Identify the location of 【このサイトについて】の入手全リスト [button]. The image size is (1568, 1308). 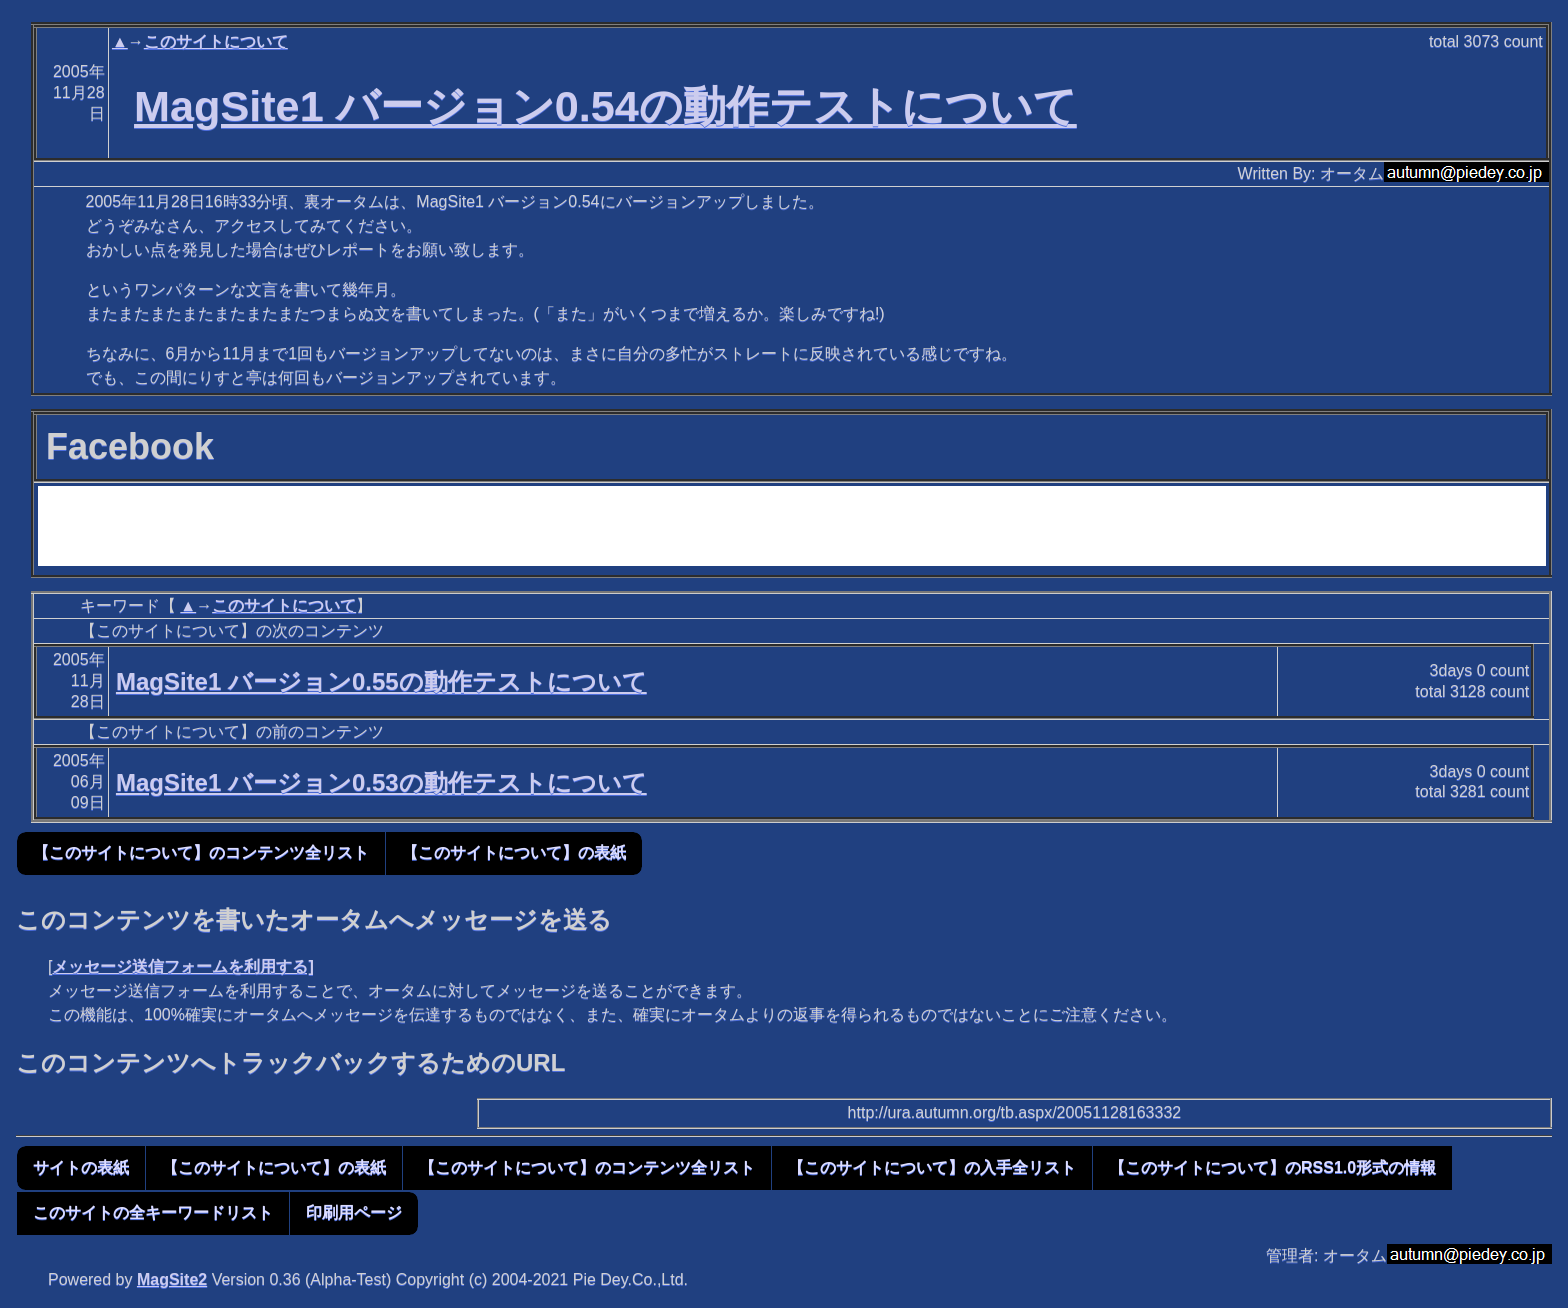
(932, 1167).